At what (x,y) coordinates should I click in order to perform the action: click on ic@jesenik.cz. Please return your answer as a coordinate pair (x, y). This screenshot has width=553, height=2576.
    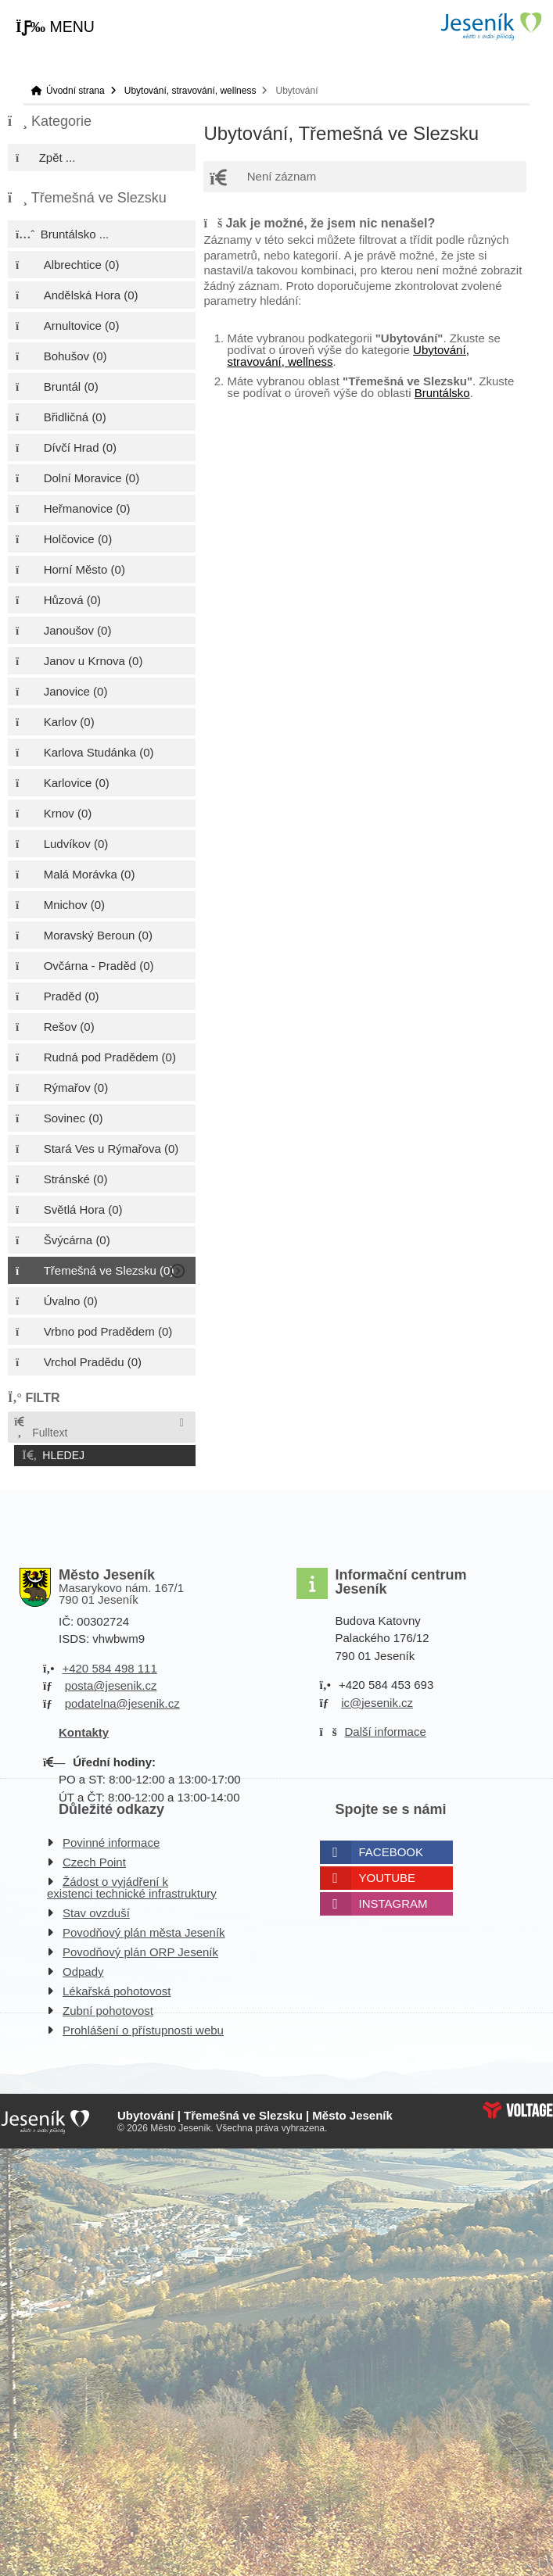
    Looking at the image, I should click on (377, 1700).